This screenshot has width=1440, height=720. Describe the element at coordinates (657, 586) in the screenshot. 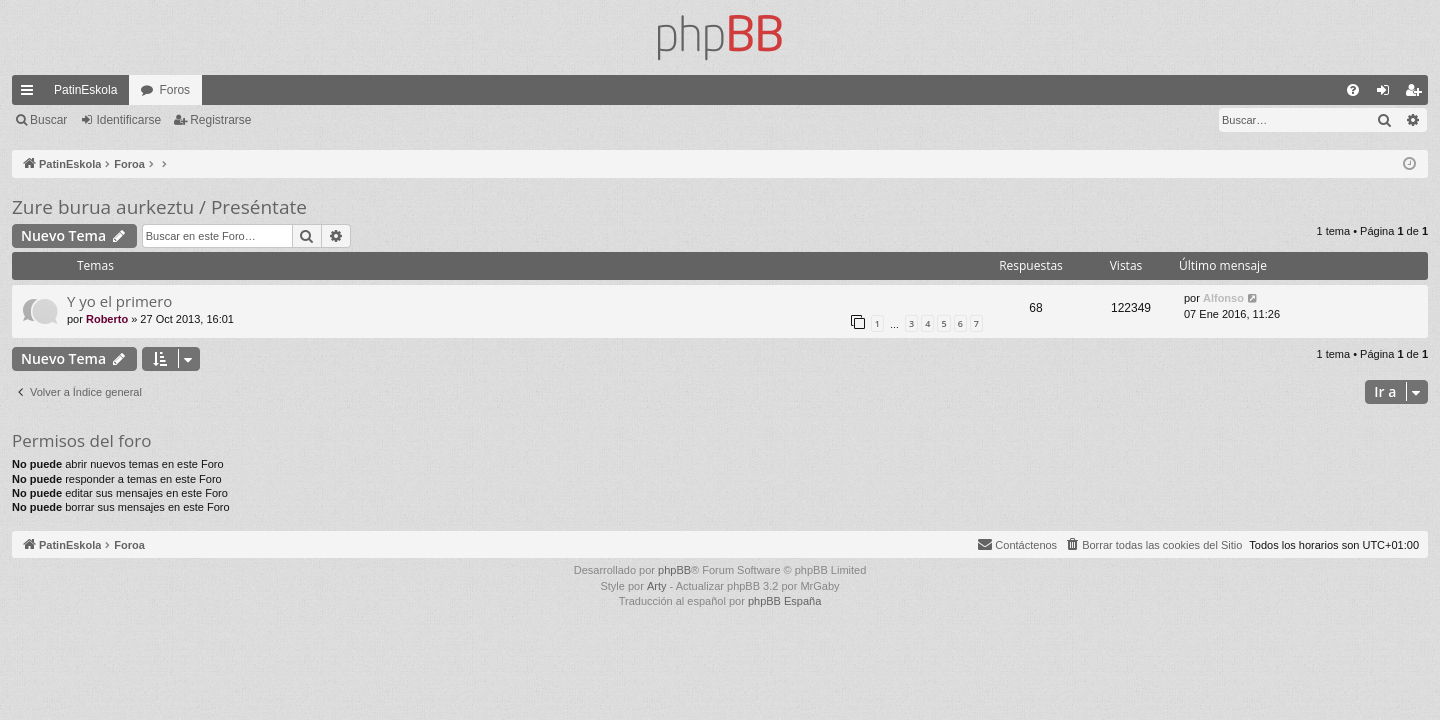

I see `Arty` at that location.